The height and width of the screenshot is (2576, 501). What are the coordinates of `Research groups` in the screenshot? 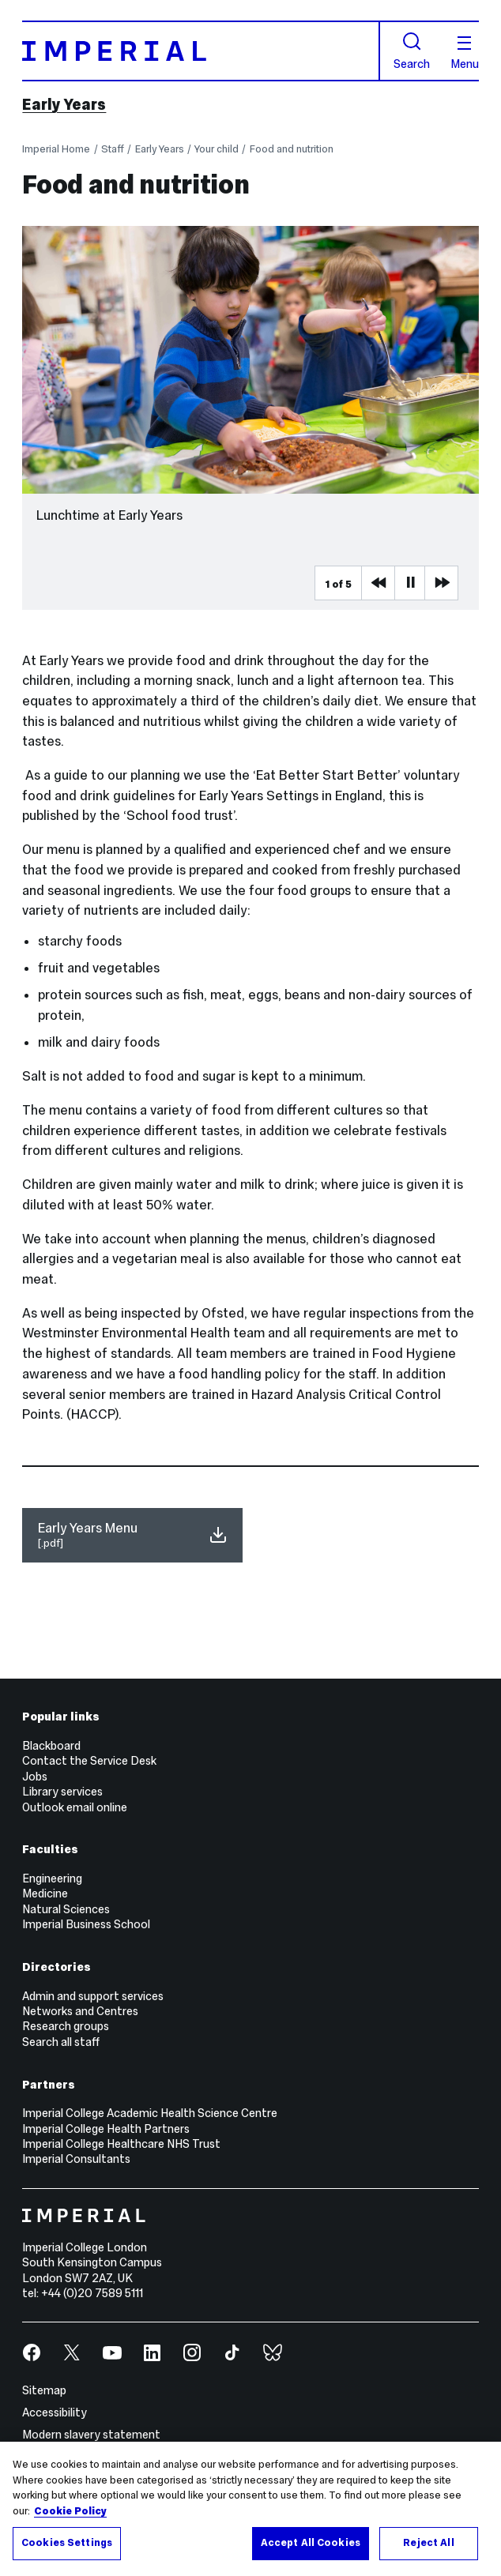 It's located at (65, 2026).